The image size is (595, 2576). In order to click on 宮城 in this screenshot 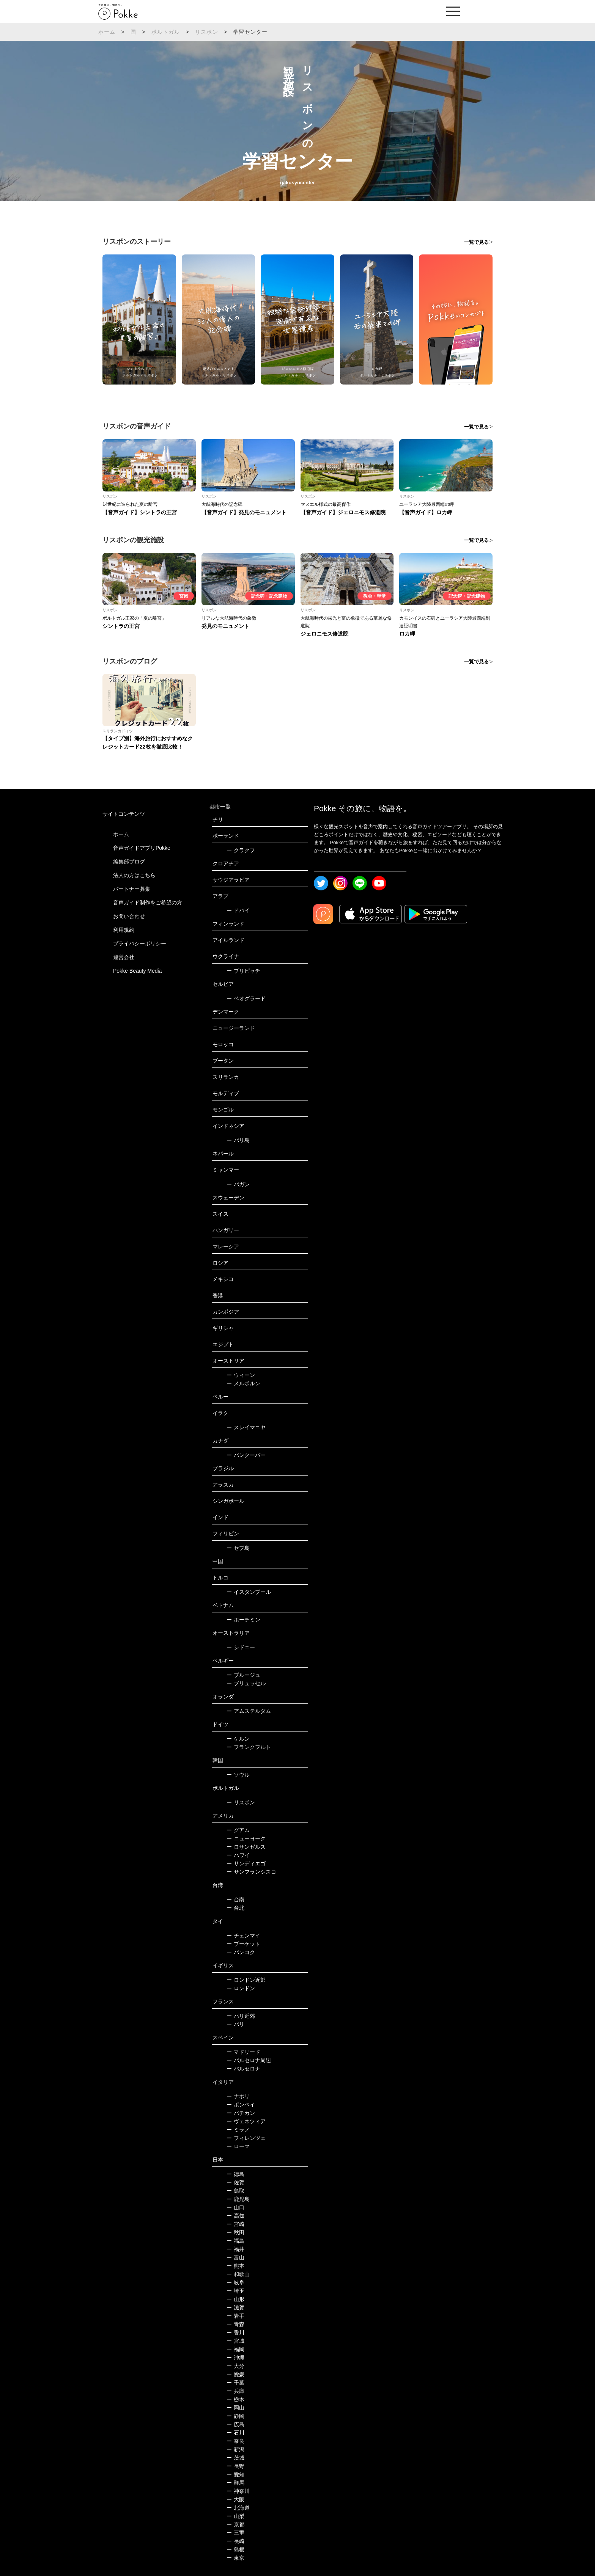, I will do `click(235, 2341)`.